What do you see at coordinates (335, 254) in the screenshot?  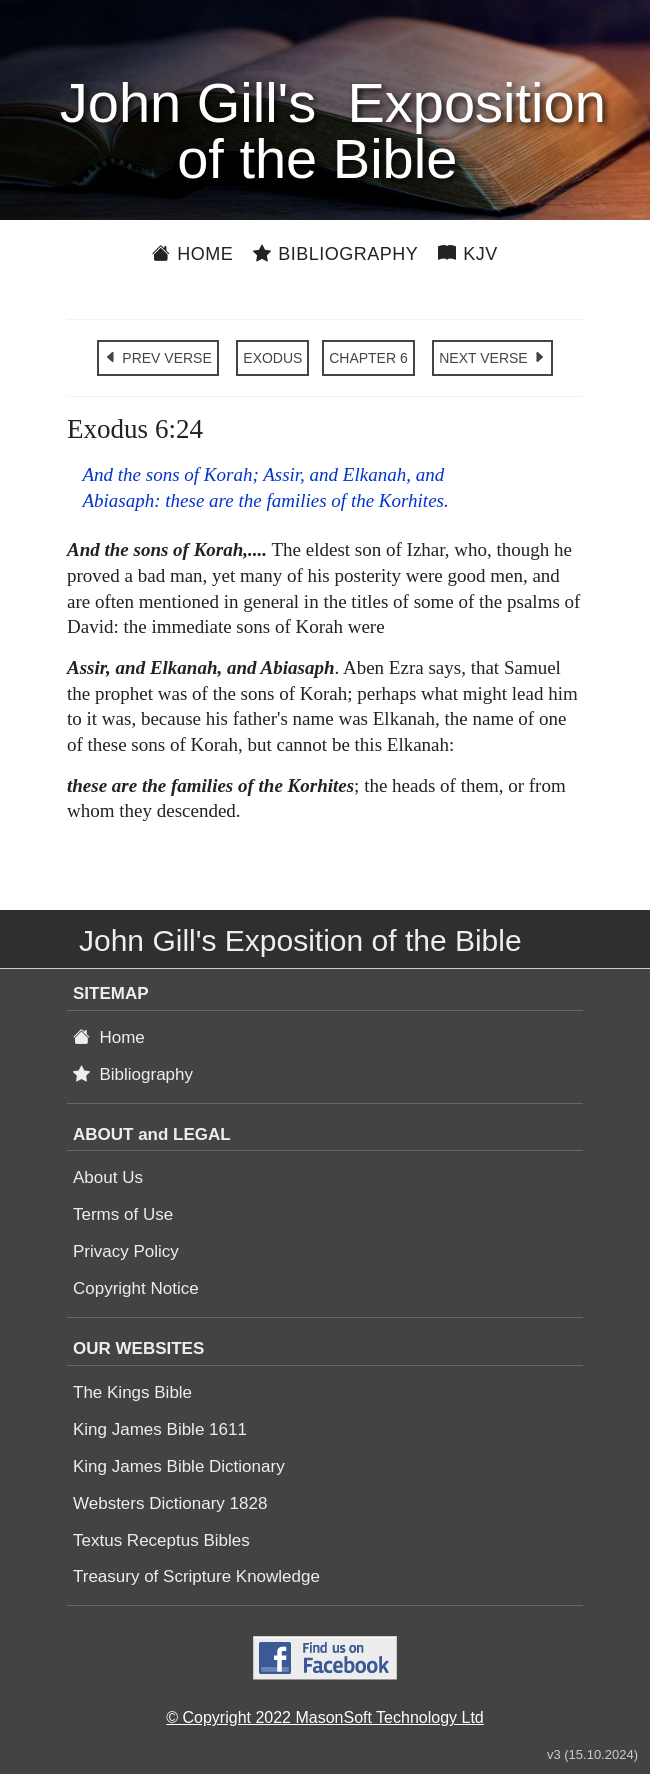 I see `Bibliography` at bounding box center [335, 254].